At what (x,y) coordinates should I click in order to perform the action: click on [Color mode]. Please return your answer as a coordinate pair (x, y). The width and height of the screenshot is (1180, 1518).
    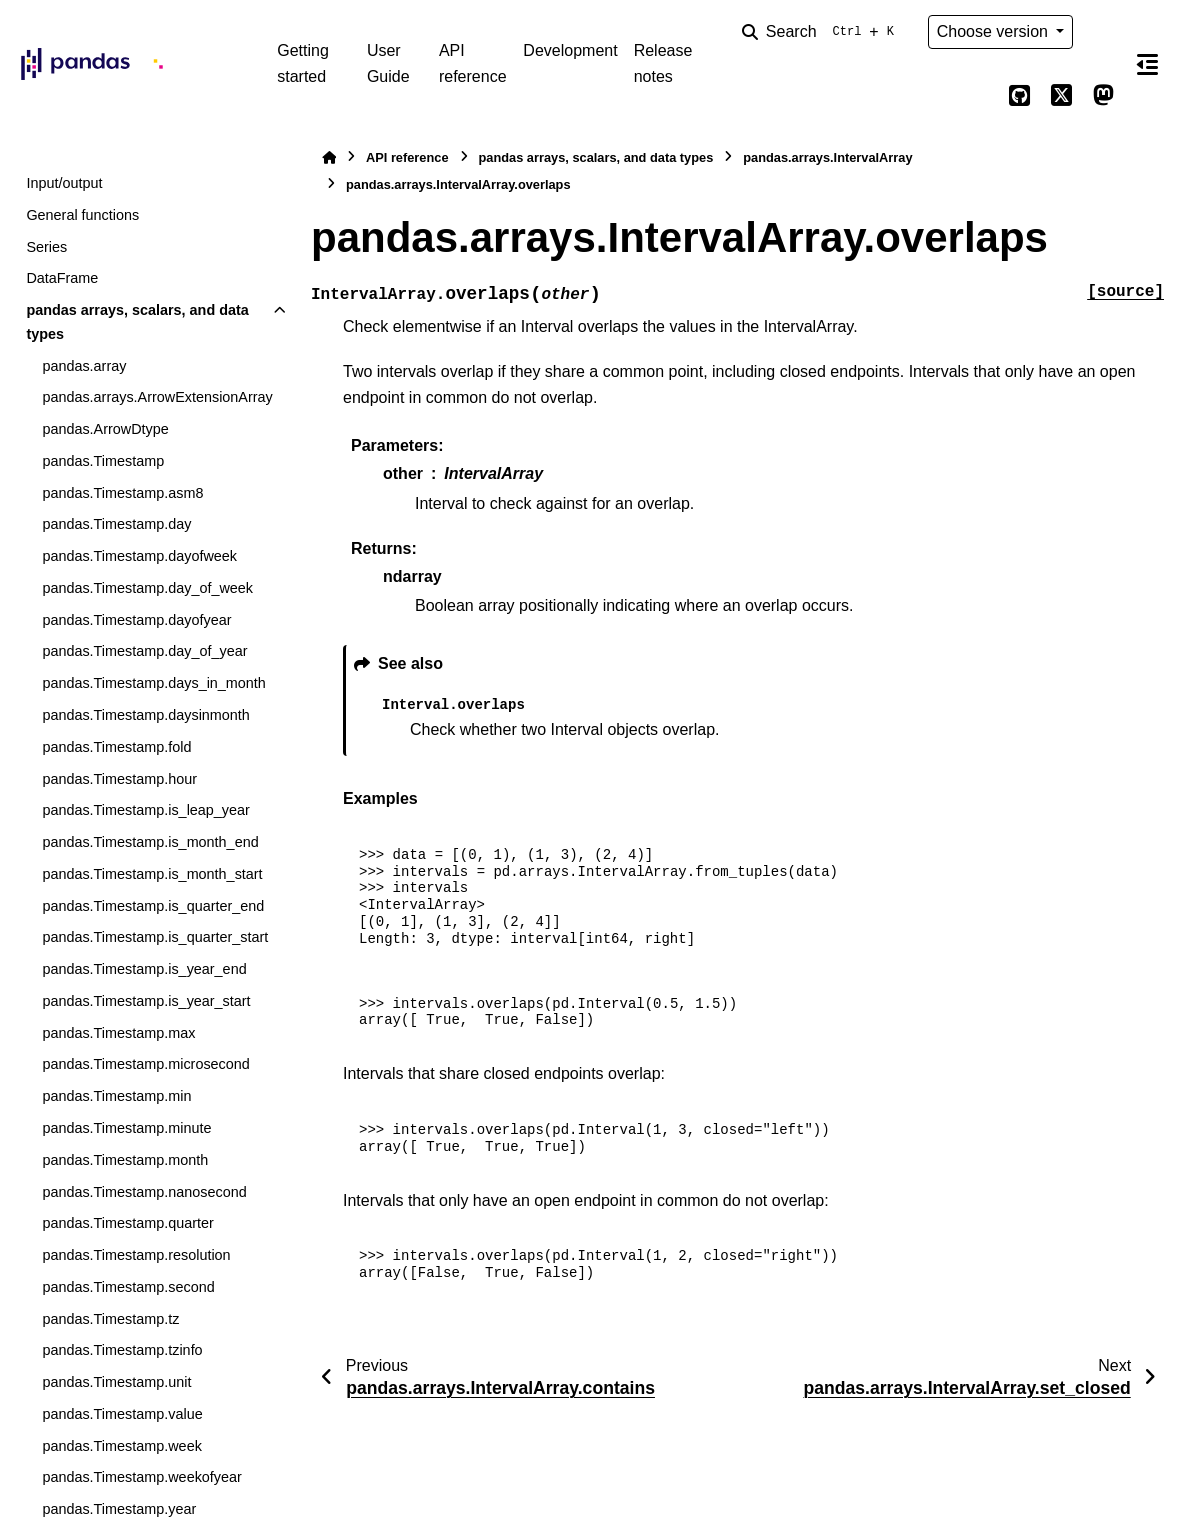
    Looking at the image, I should click on (1103, 32).